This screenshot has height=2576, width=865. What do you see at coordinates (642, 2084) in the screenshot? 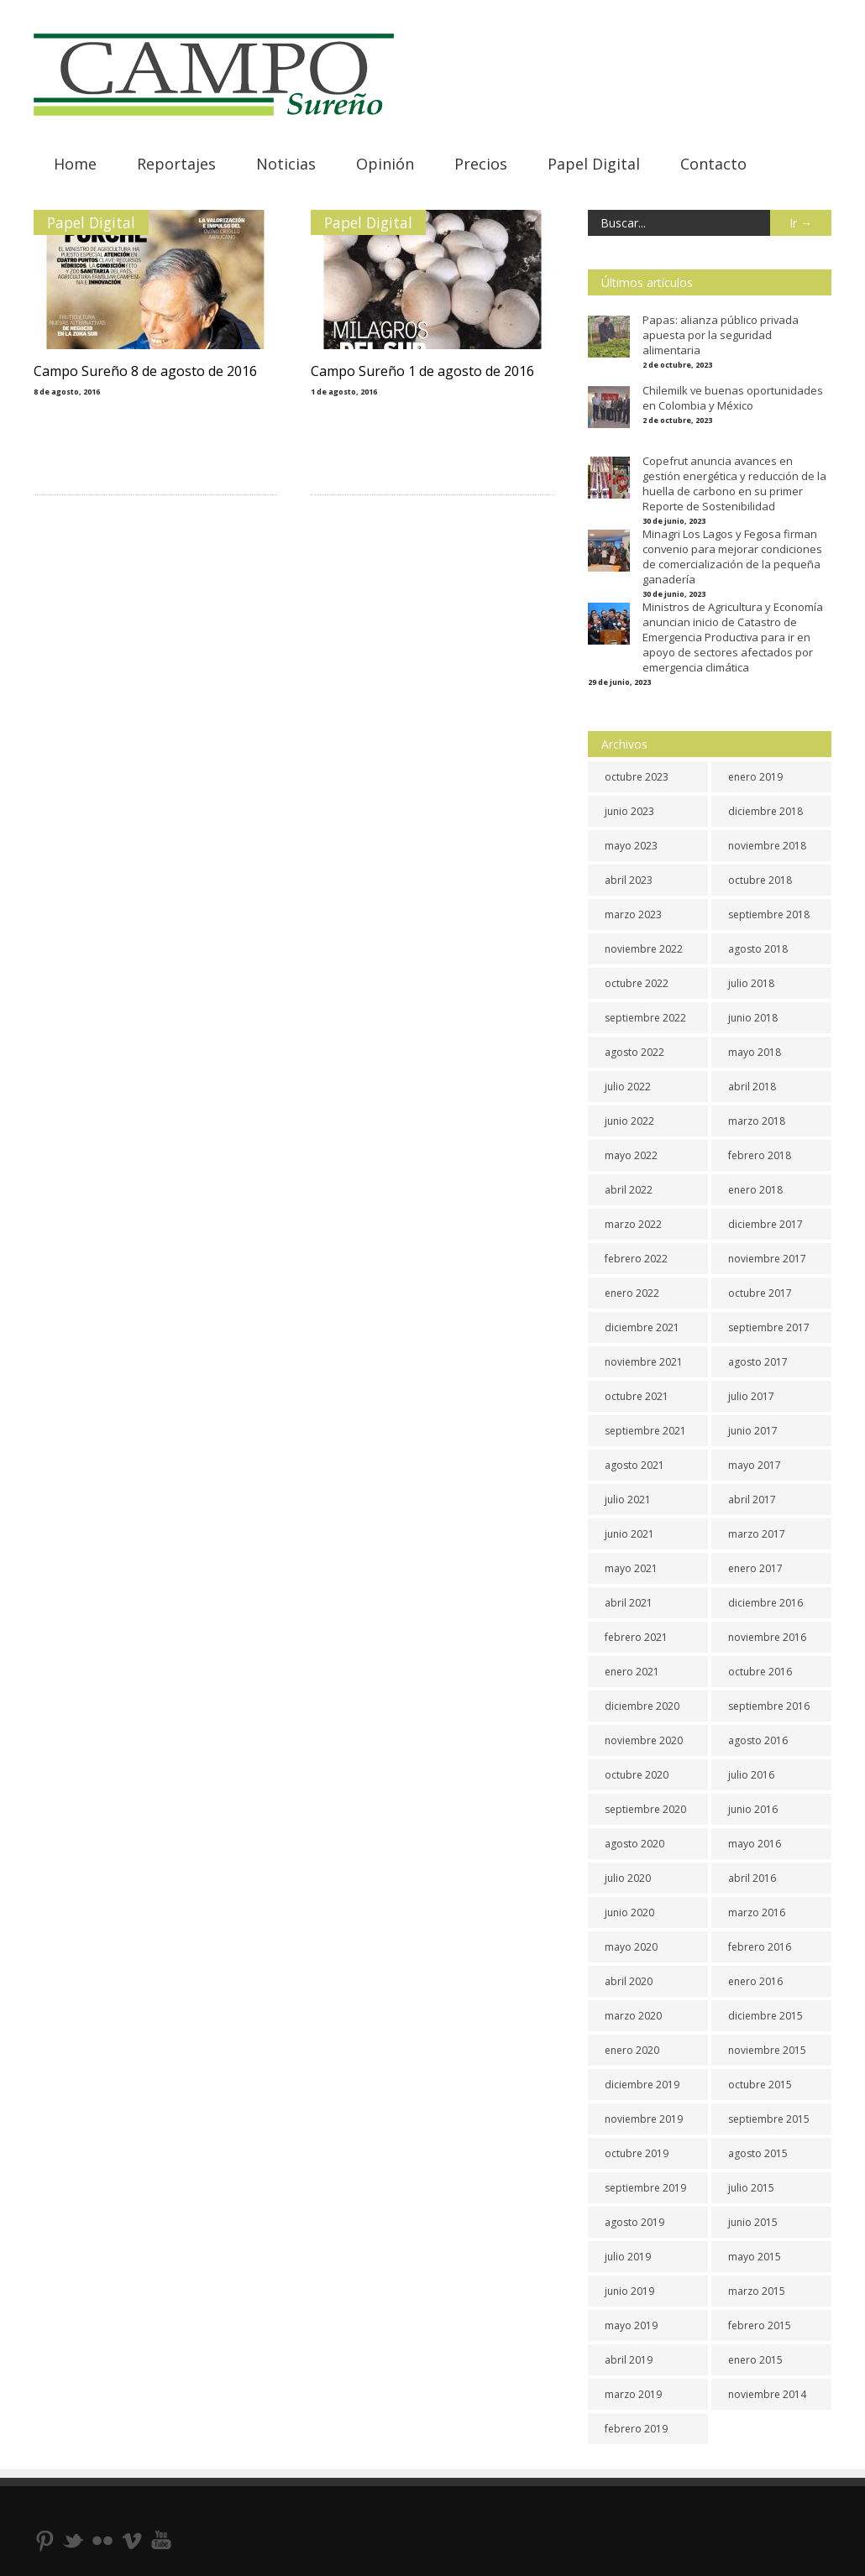
I see `diciembre 2019` at bounding box center [642, 2084].